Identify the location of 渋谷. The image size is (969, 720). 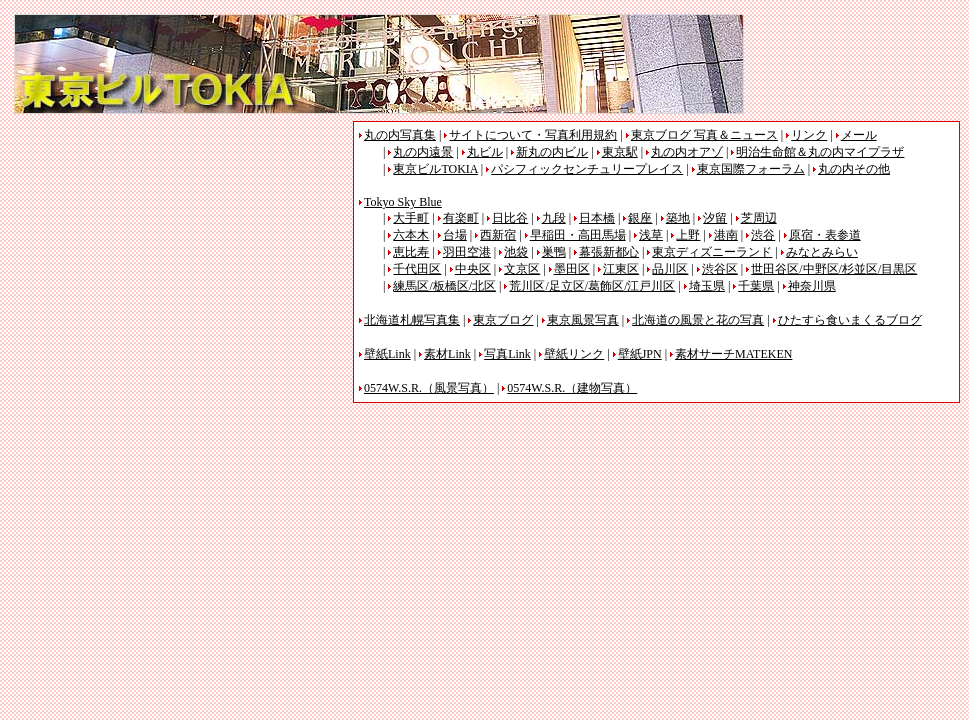
(763, 235).